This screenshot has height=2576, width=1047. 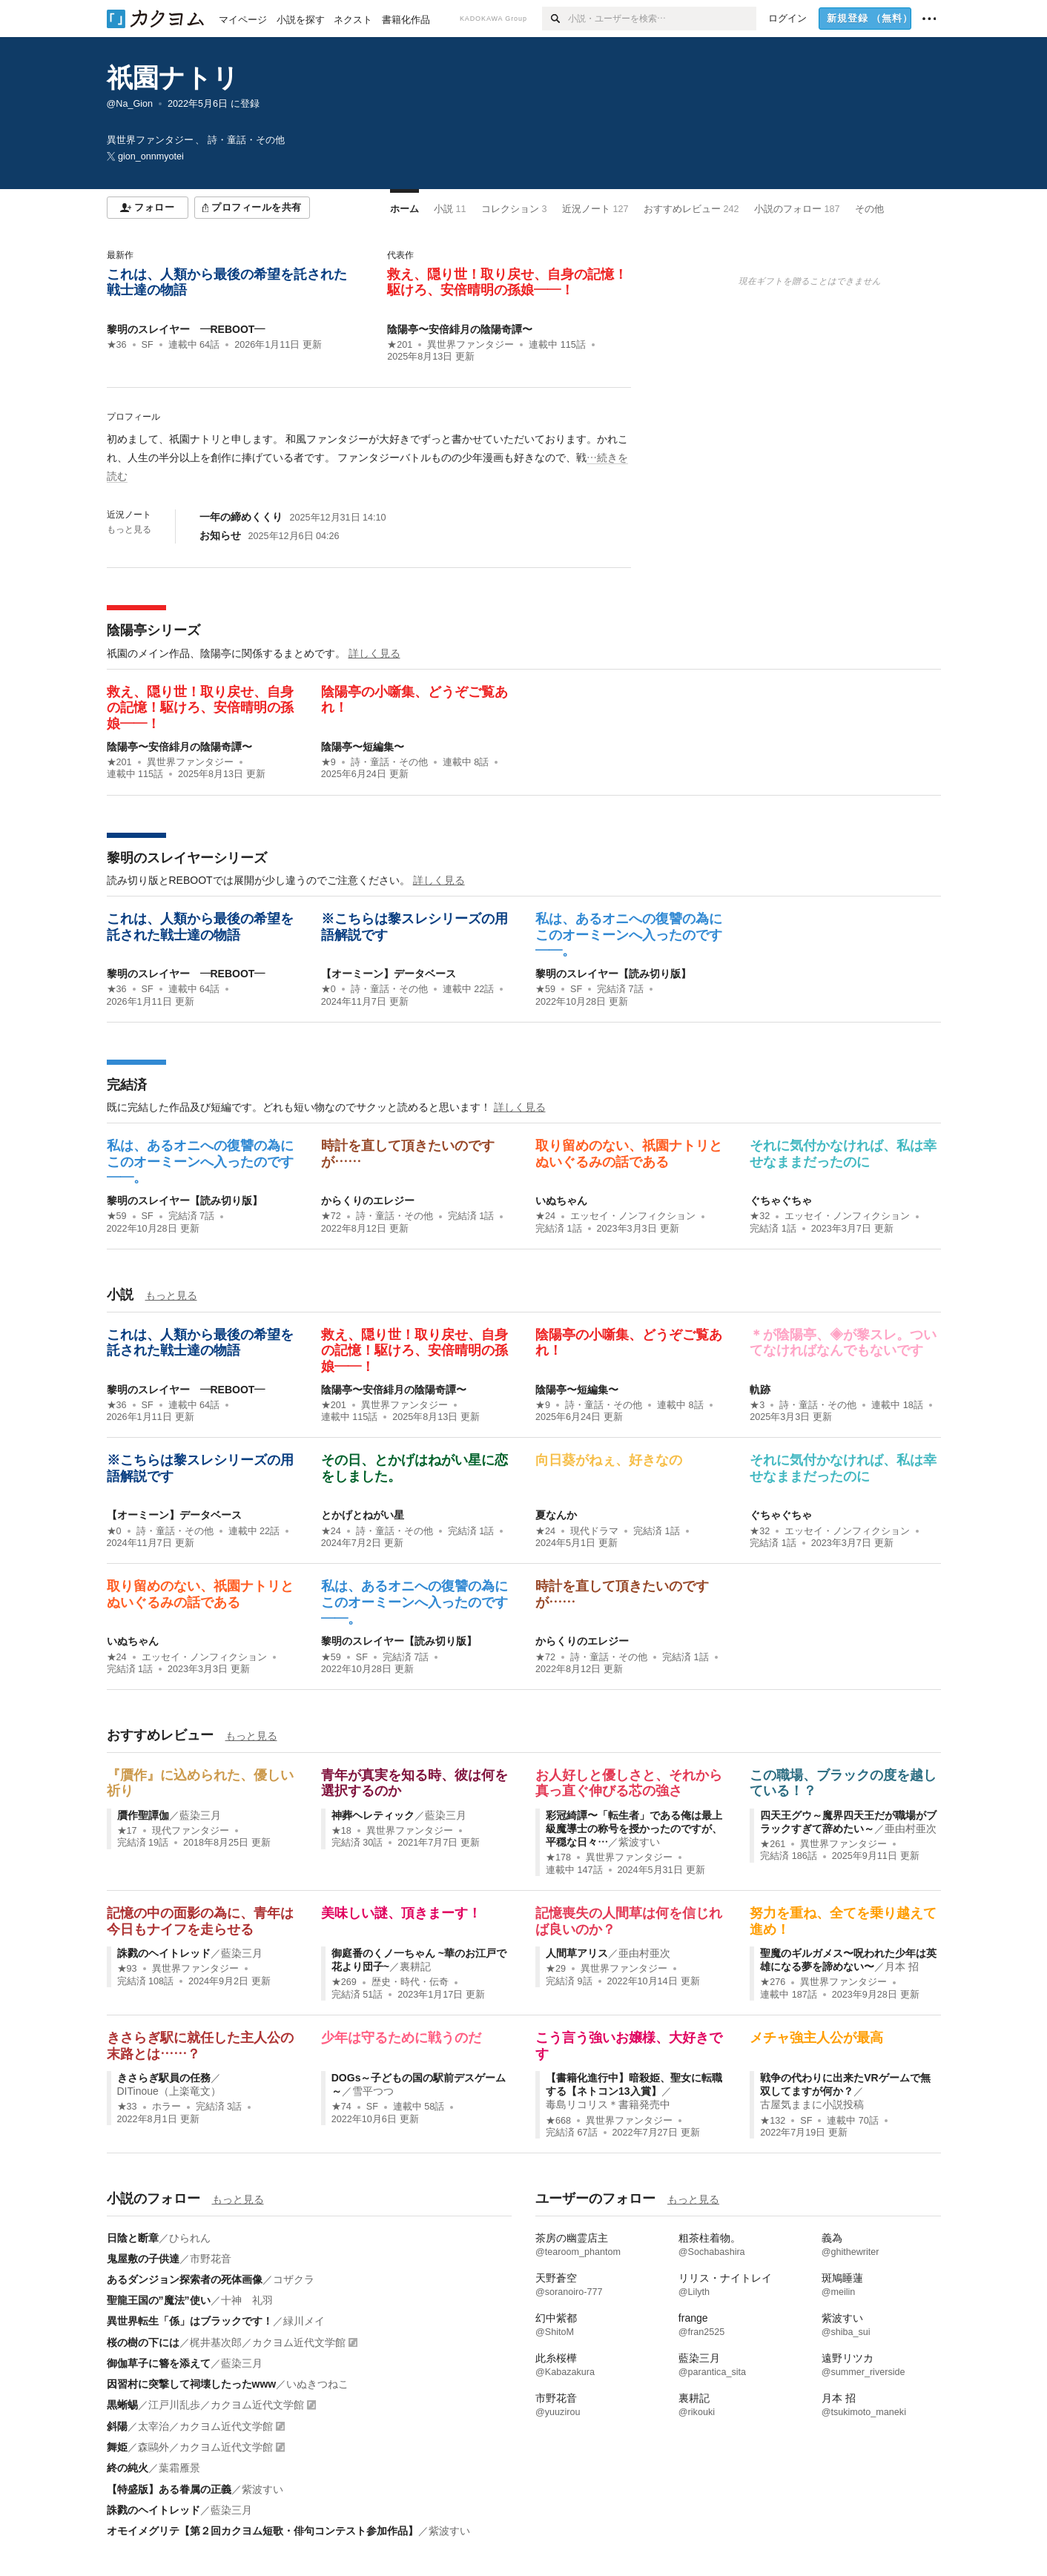 What do you see at coordinates (558, 1857) in the screenshot?
I see `★178` at bounding box center [558, 1857].